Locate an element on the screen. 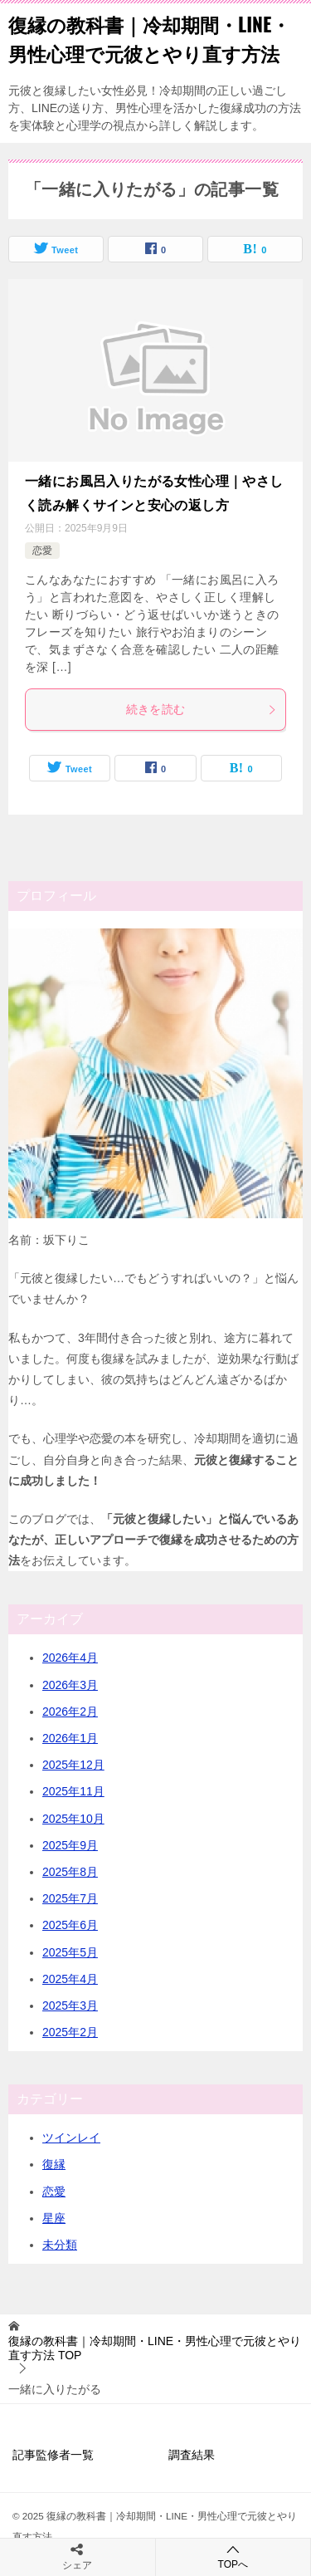 The height and width of the screenshot is (2576, 311). 復縁の教科書｜冷却期間・LINE・男性心理で元彼とやり直す方法 is located at coordinates (149, 38).